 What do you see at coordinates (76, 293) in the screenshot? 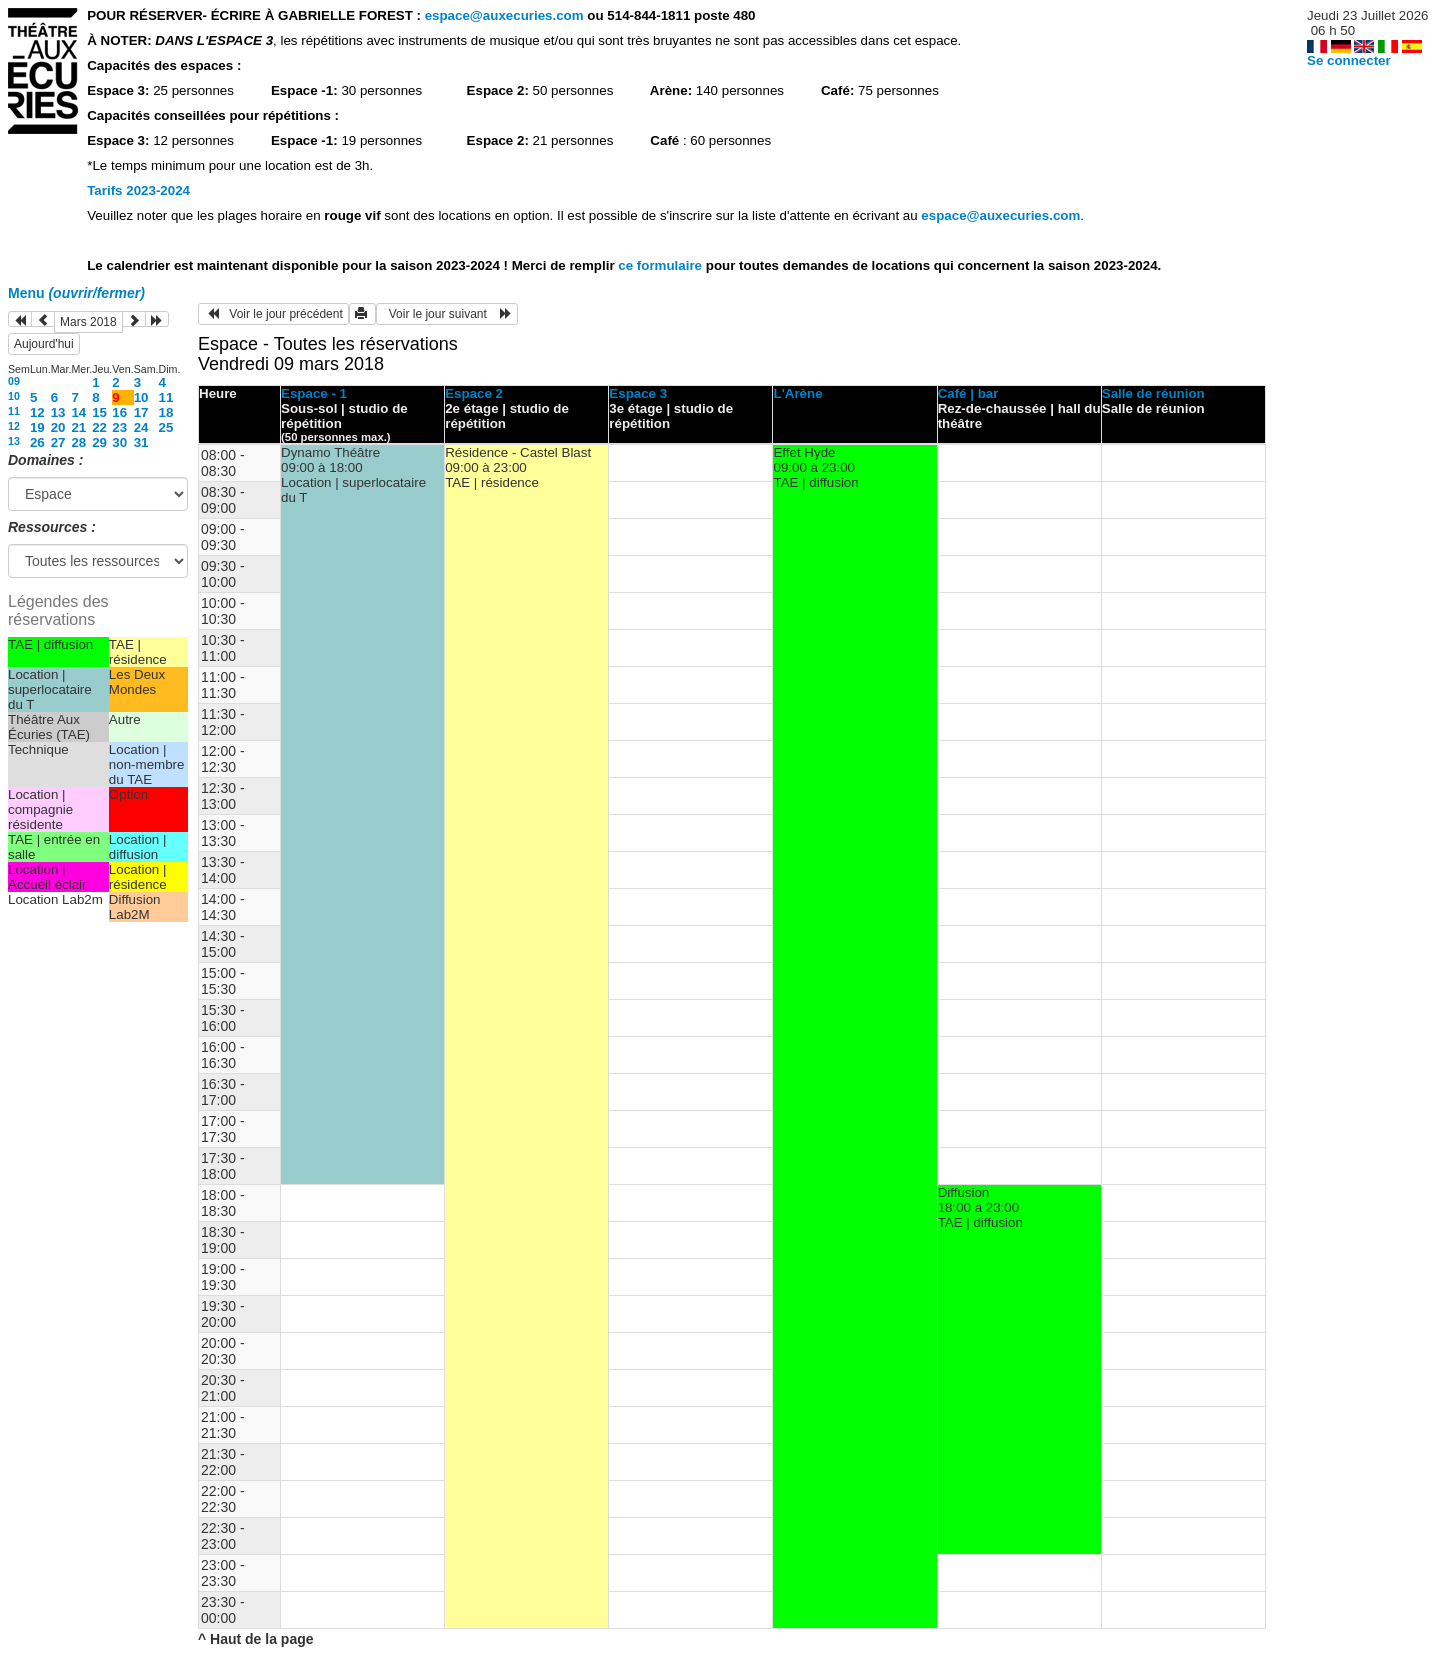
I see `Menu` at bounding box center [76, 293].